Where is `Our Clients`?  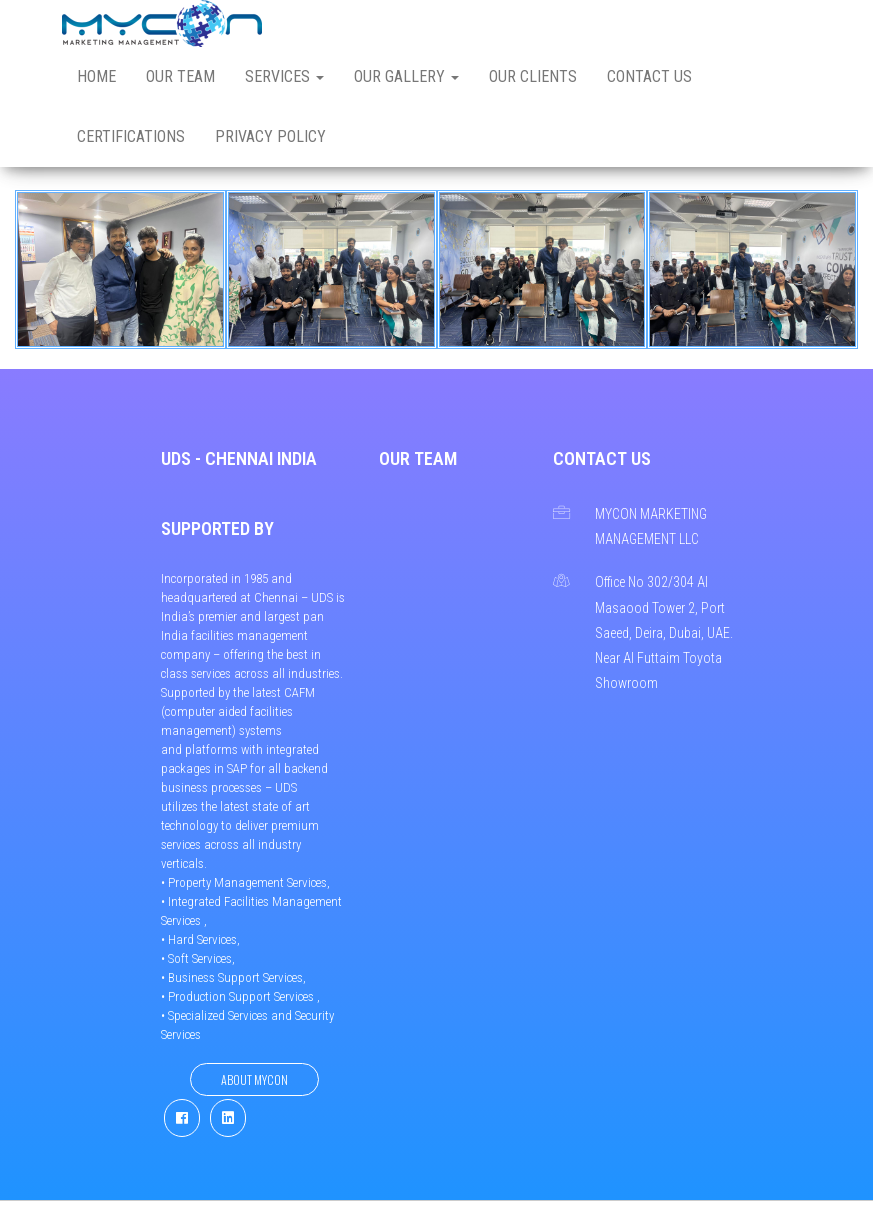 Our Clients is located at coordinates (533, 76).